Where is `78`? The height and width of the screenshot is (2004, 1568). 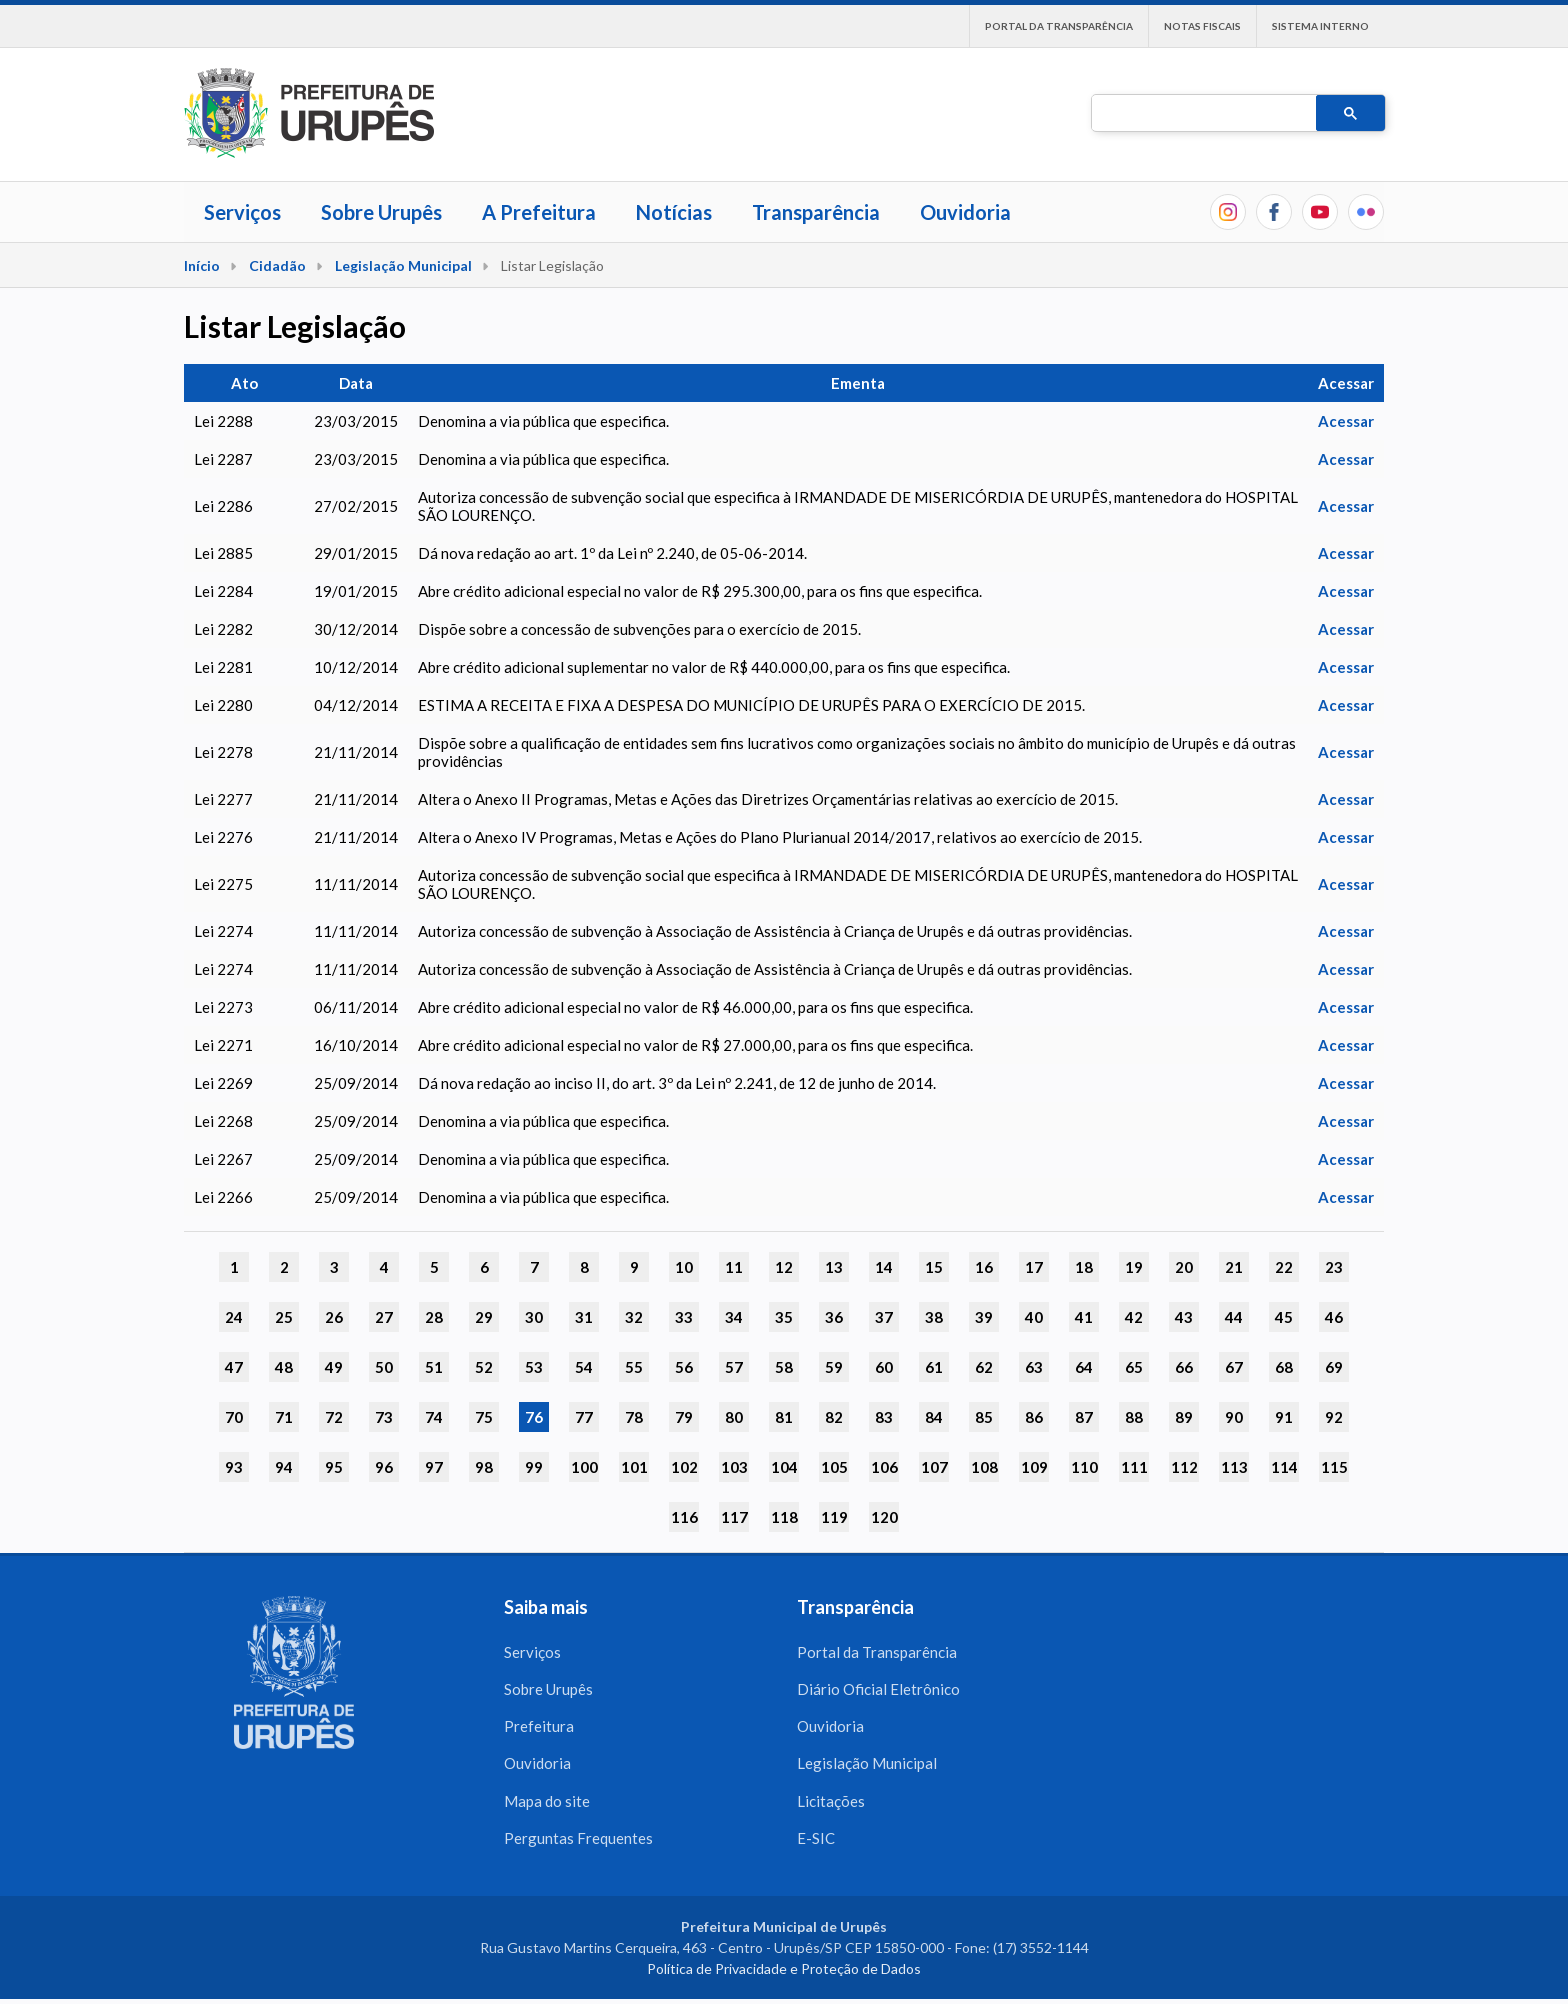
78 is located at coordinates (634, 1417).